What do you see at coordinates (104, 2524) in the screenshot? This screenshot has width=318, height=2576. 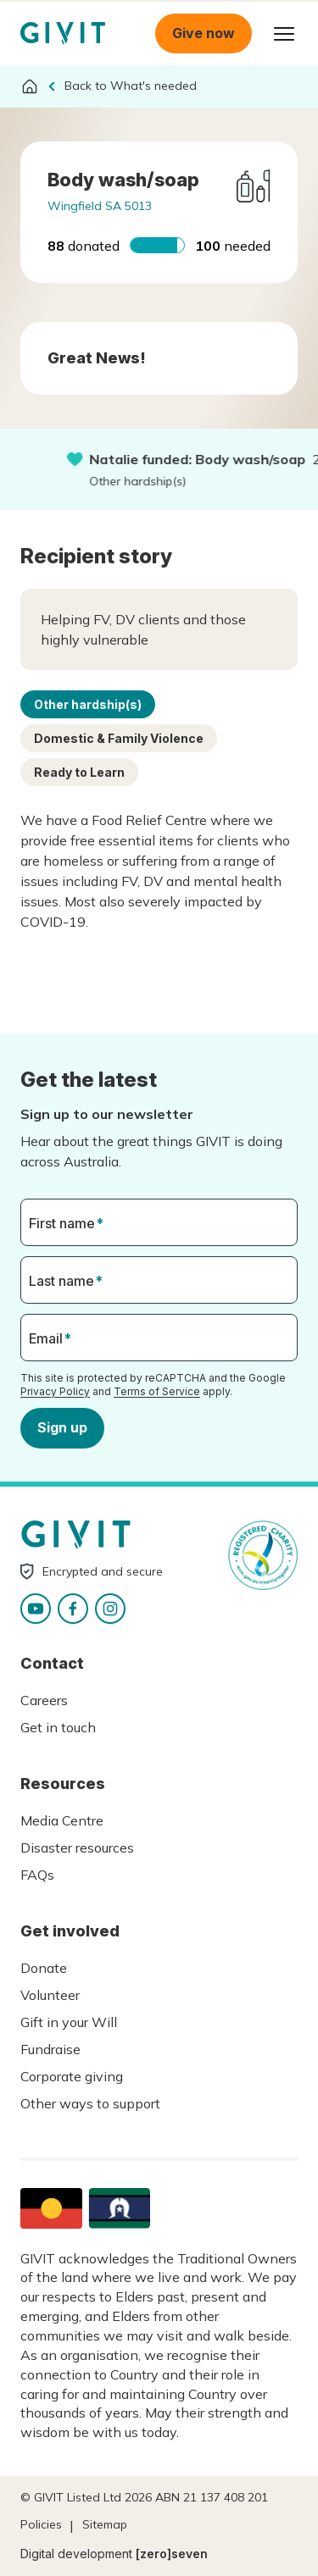 I see `Sitemap` at bounding box center [104, 2524].